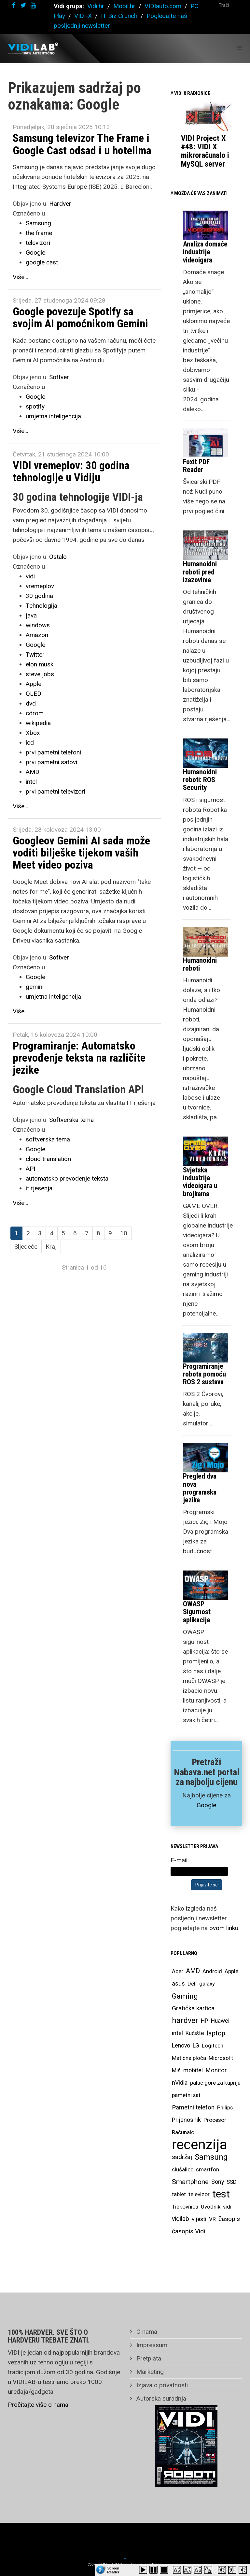 This screenshot has width=250, height=2576. I want to click on Foxit PDF Reader, so click(196, 466).